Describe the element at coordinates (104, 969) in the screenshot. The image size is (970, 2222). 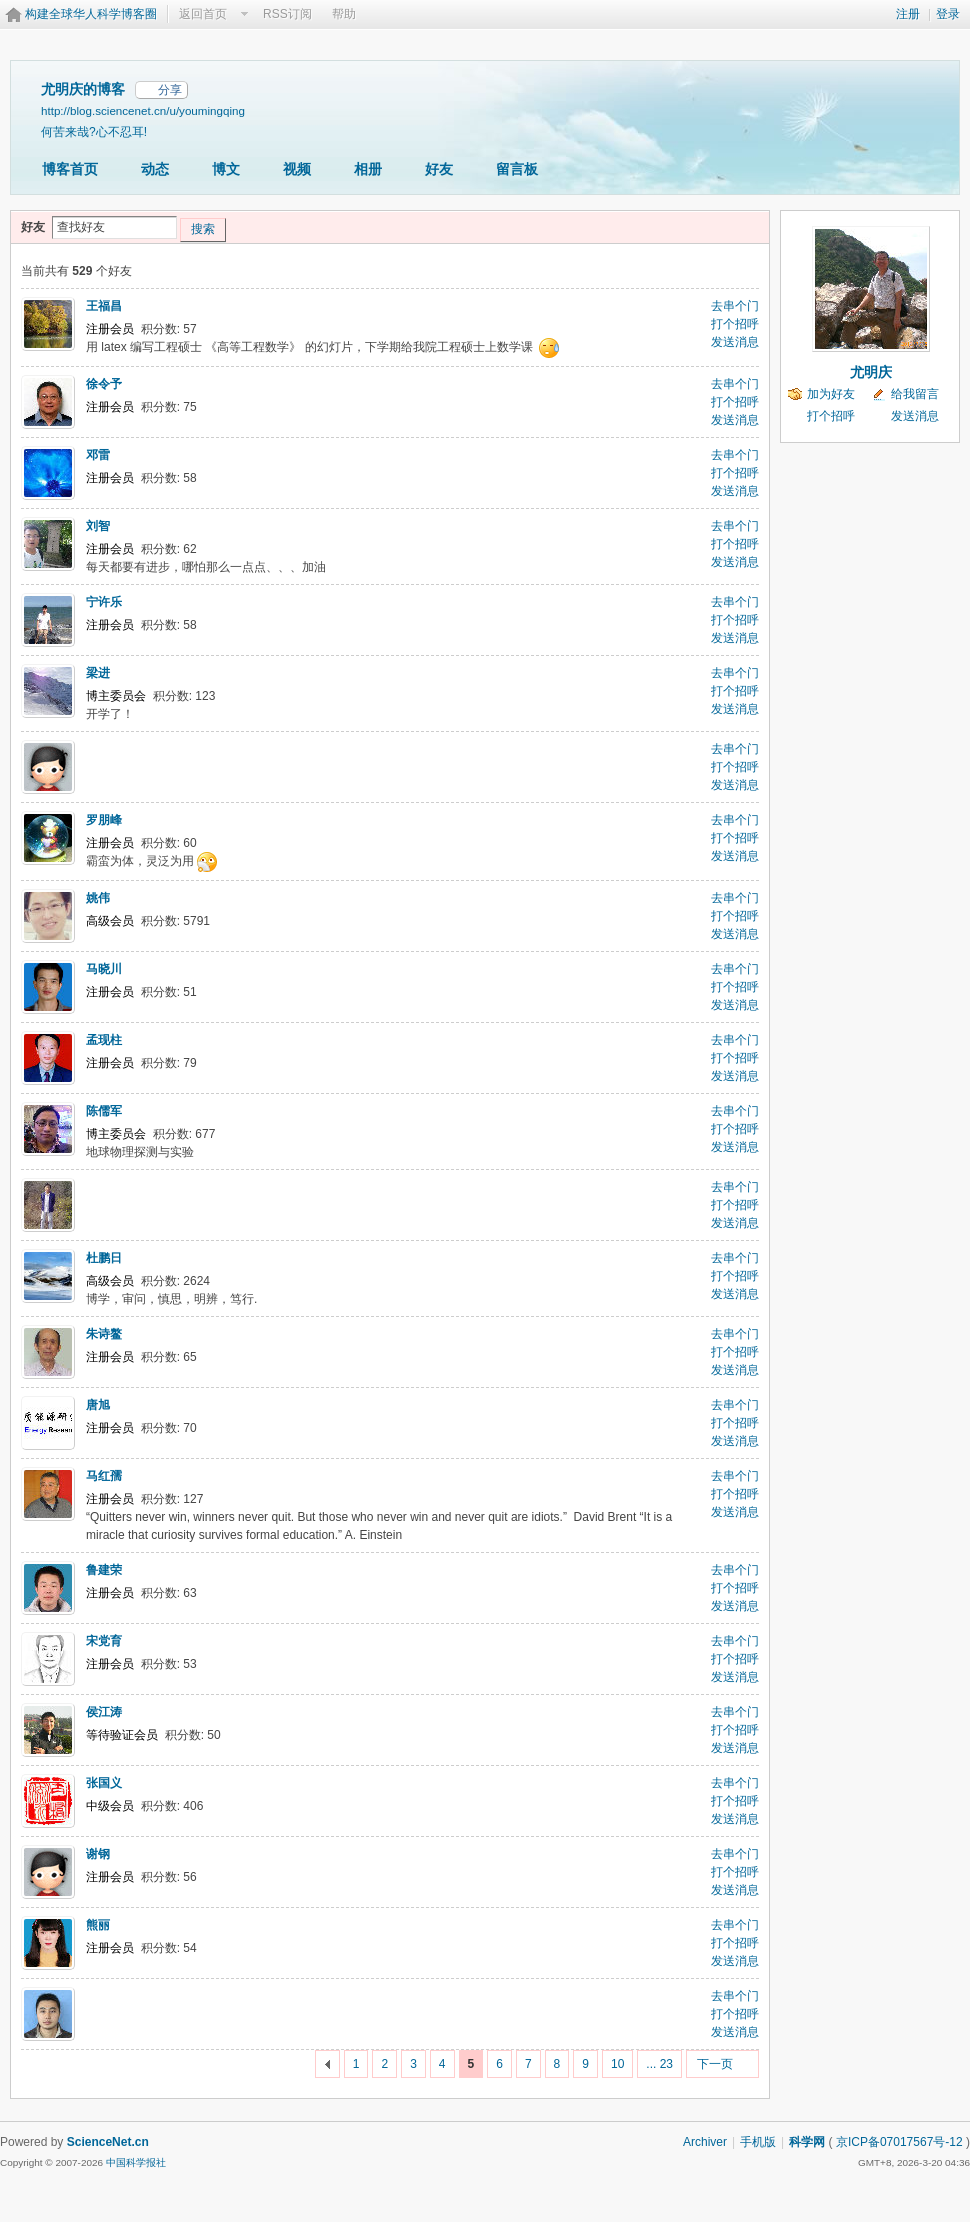
I see `马晓川` at that location.